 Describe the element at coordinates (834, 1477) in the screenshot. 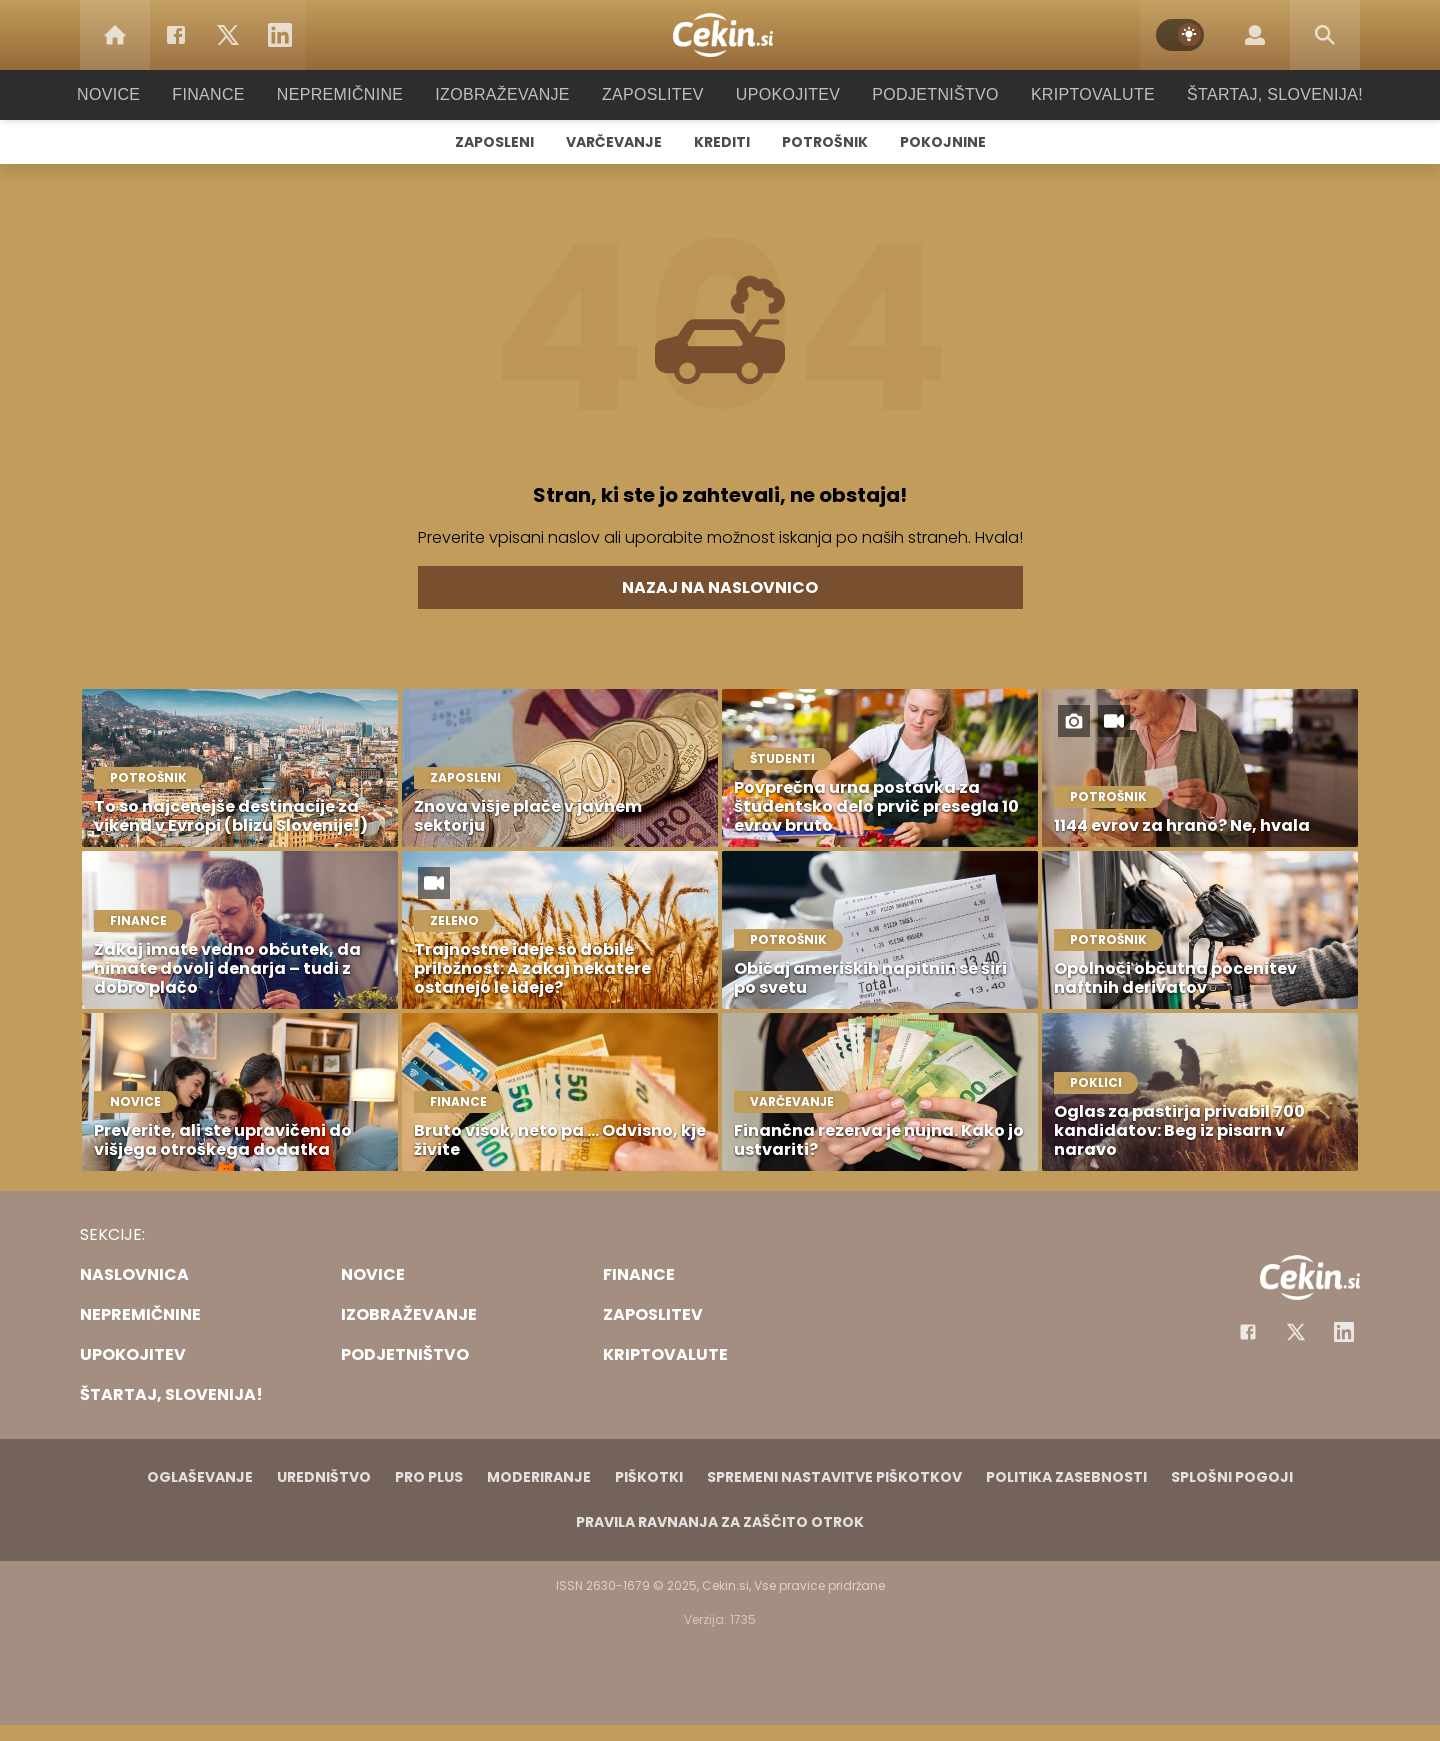

I see `Spremeni nastavitve piškotkov` at that location.